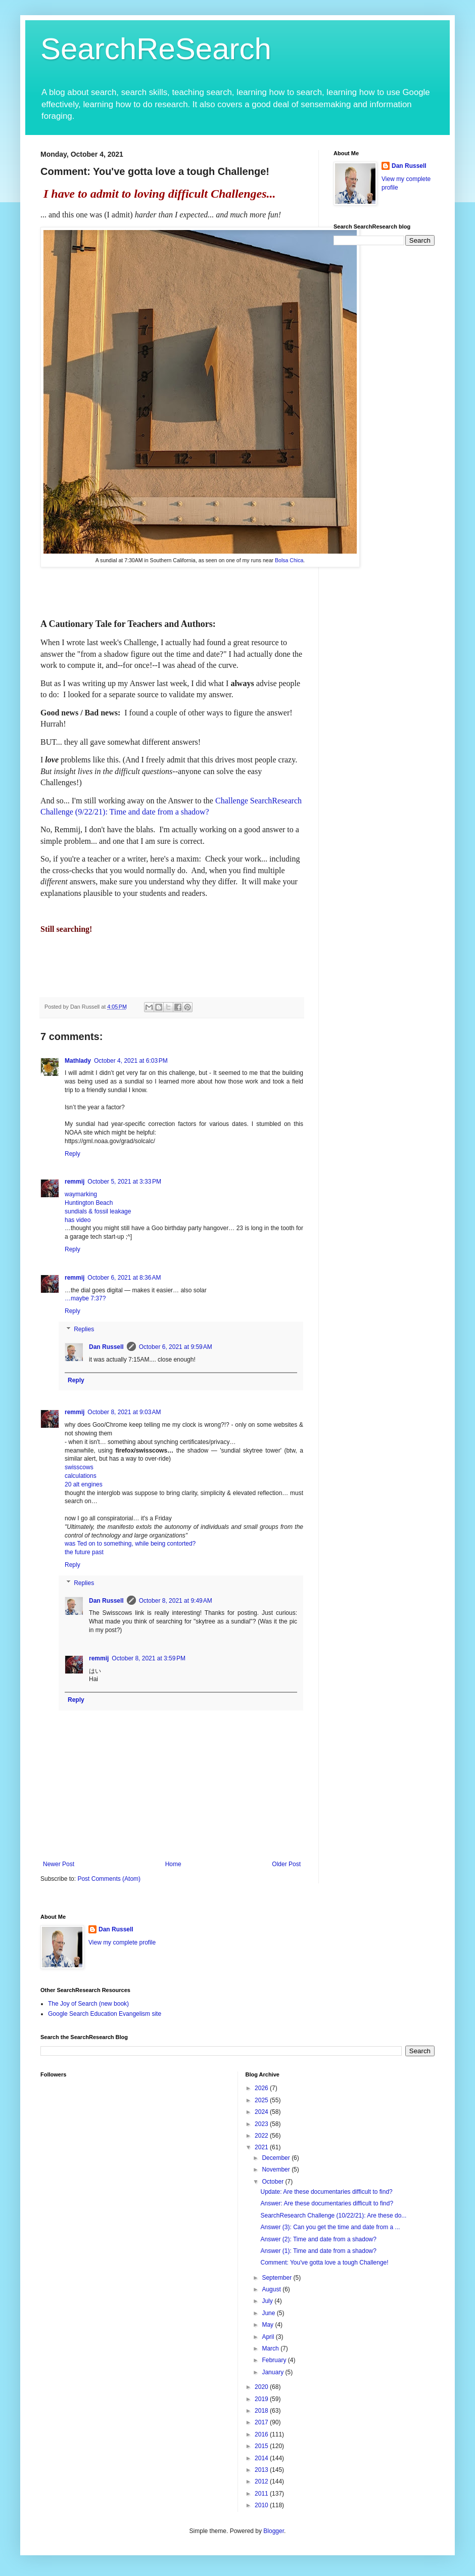 The height and width of the screenshot is (2576, 475). I want to click on 2013, so click(262, 2469).